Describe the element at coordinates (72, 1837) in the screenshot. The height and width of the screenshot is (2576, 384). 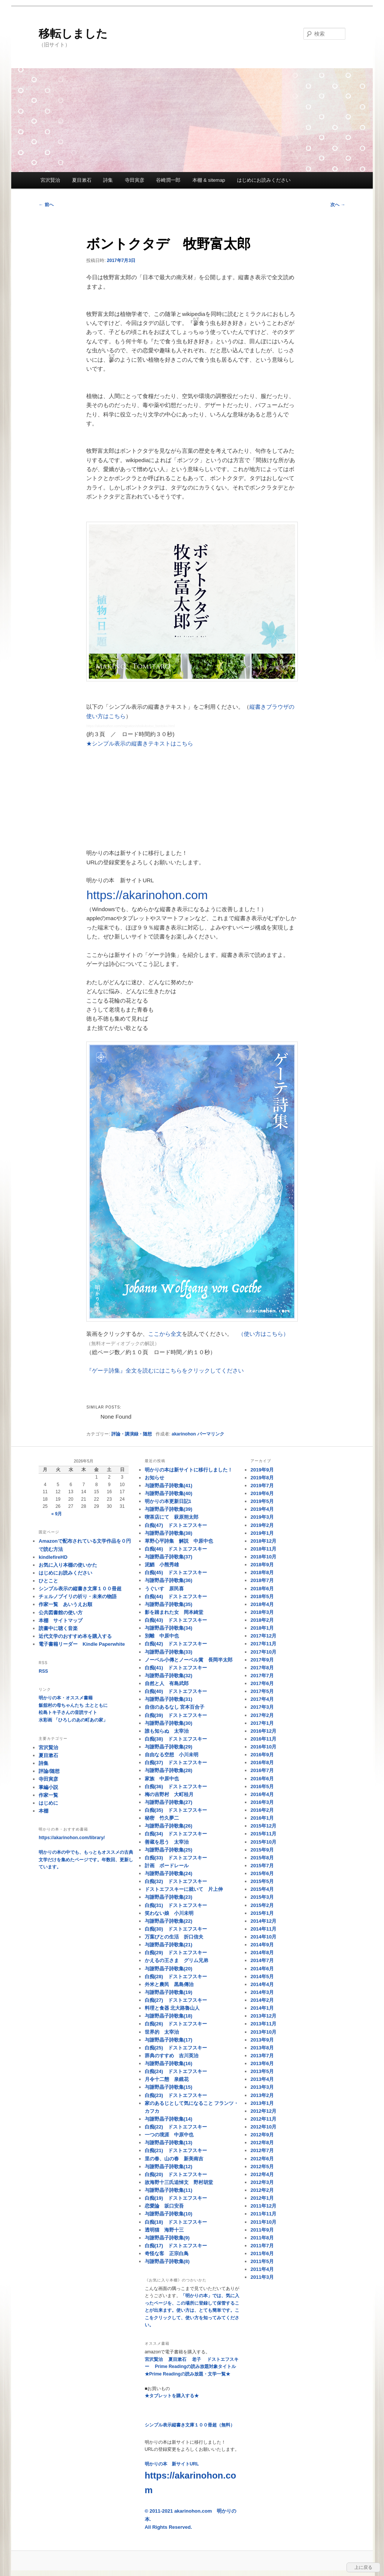
I see `https://akarinohon.com/library/` at that location.